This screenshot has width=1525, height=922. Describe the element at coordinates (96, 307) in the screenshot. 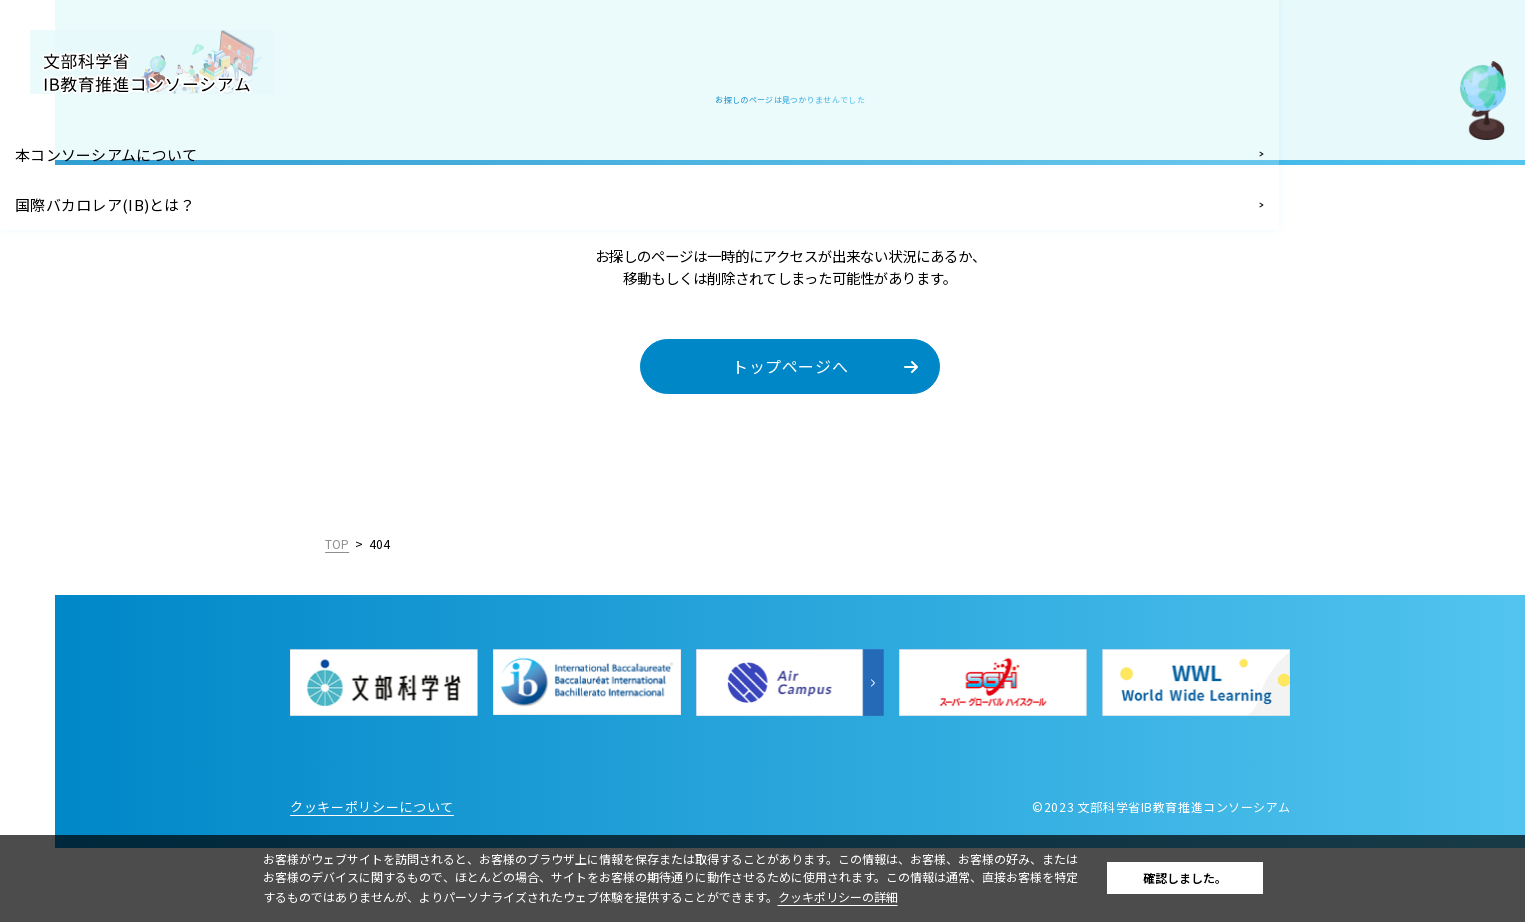

I see `IB認定校となるには` at that location.